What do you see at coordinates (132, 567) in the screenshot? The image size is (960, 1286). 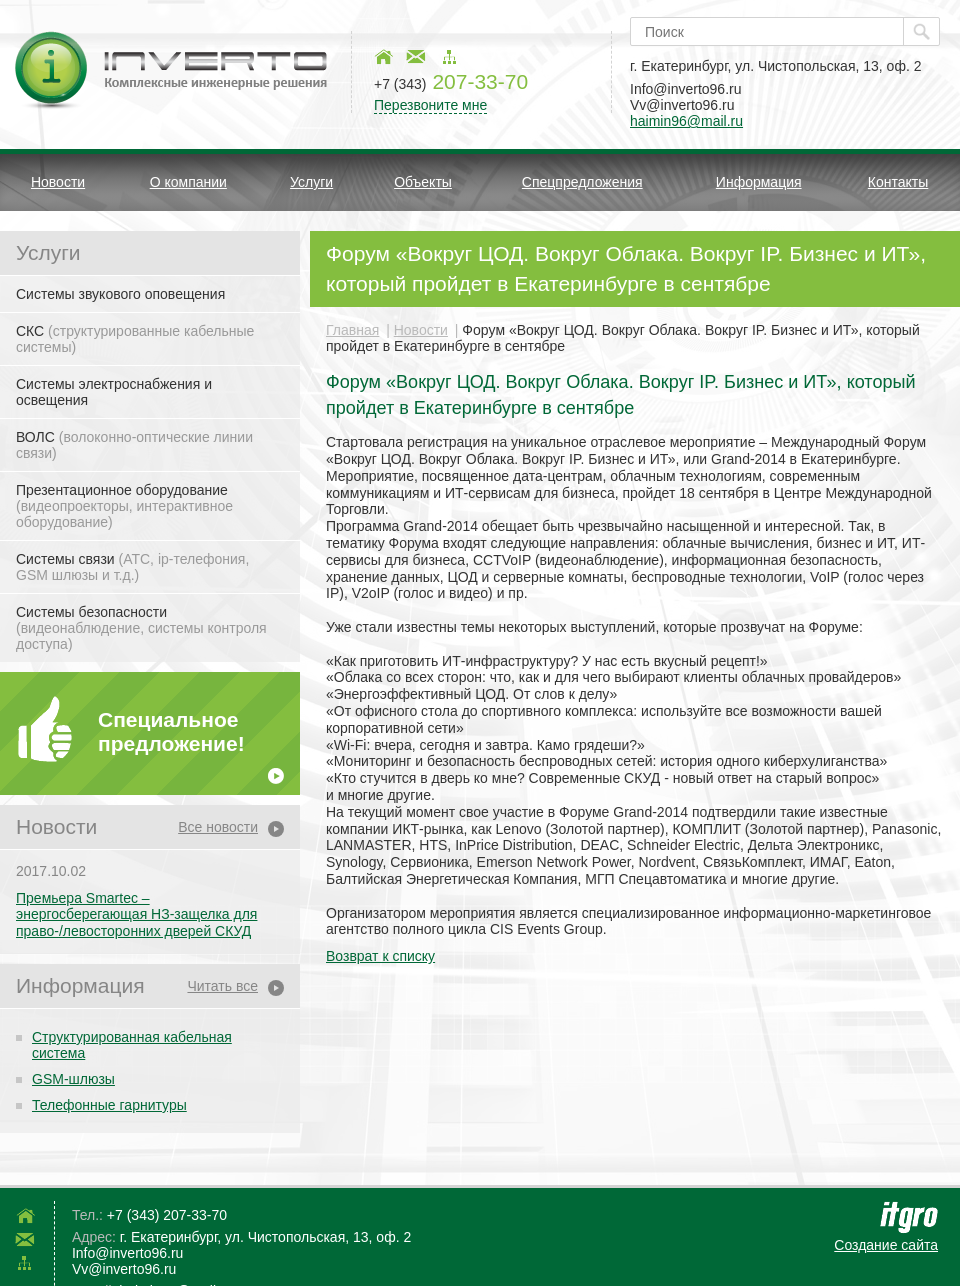 I see `Системы связи` at bounding box center [132, 567].